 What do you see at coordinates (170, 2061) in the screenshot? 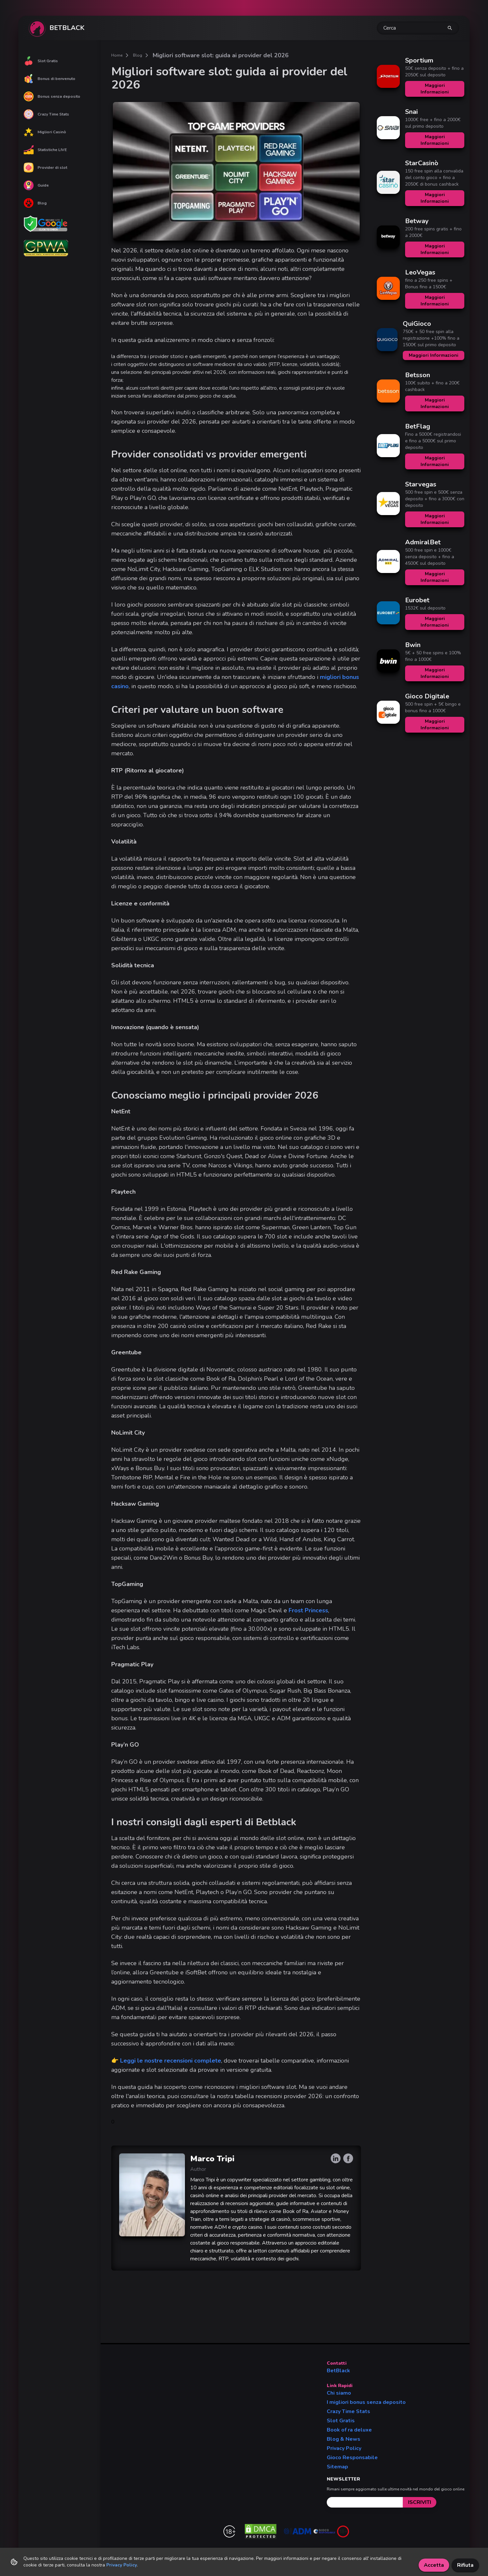
I see `Leggi le nostre recensioni complete` at bounding box center [170, 2061].